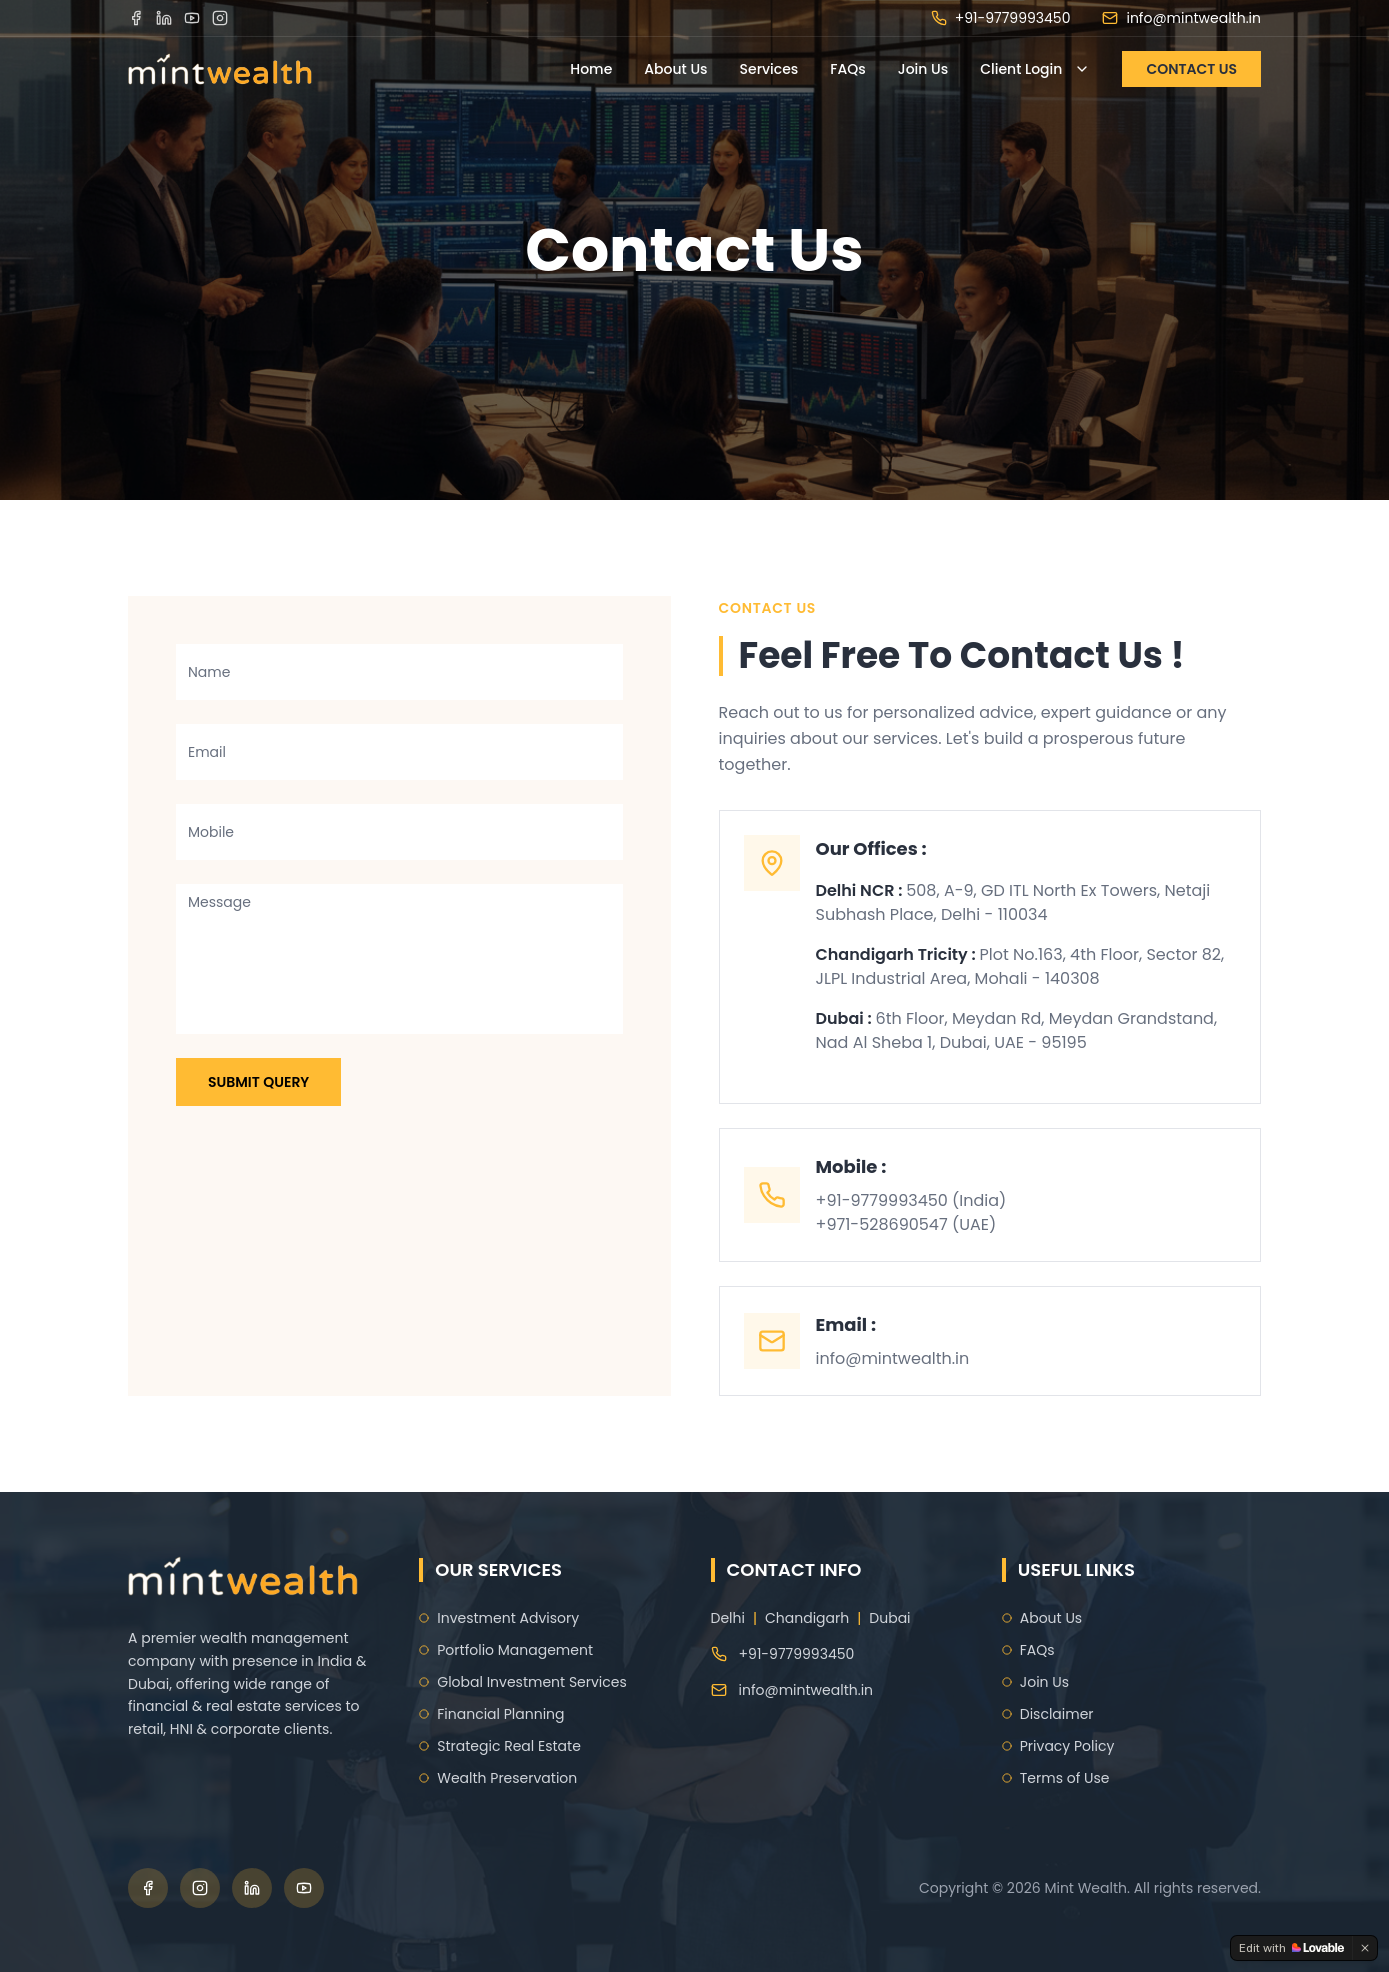  Describe the element at coordinates (1058, 1746) in the screenshot. I see `Privacy Policy` at that location.